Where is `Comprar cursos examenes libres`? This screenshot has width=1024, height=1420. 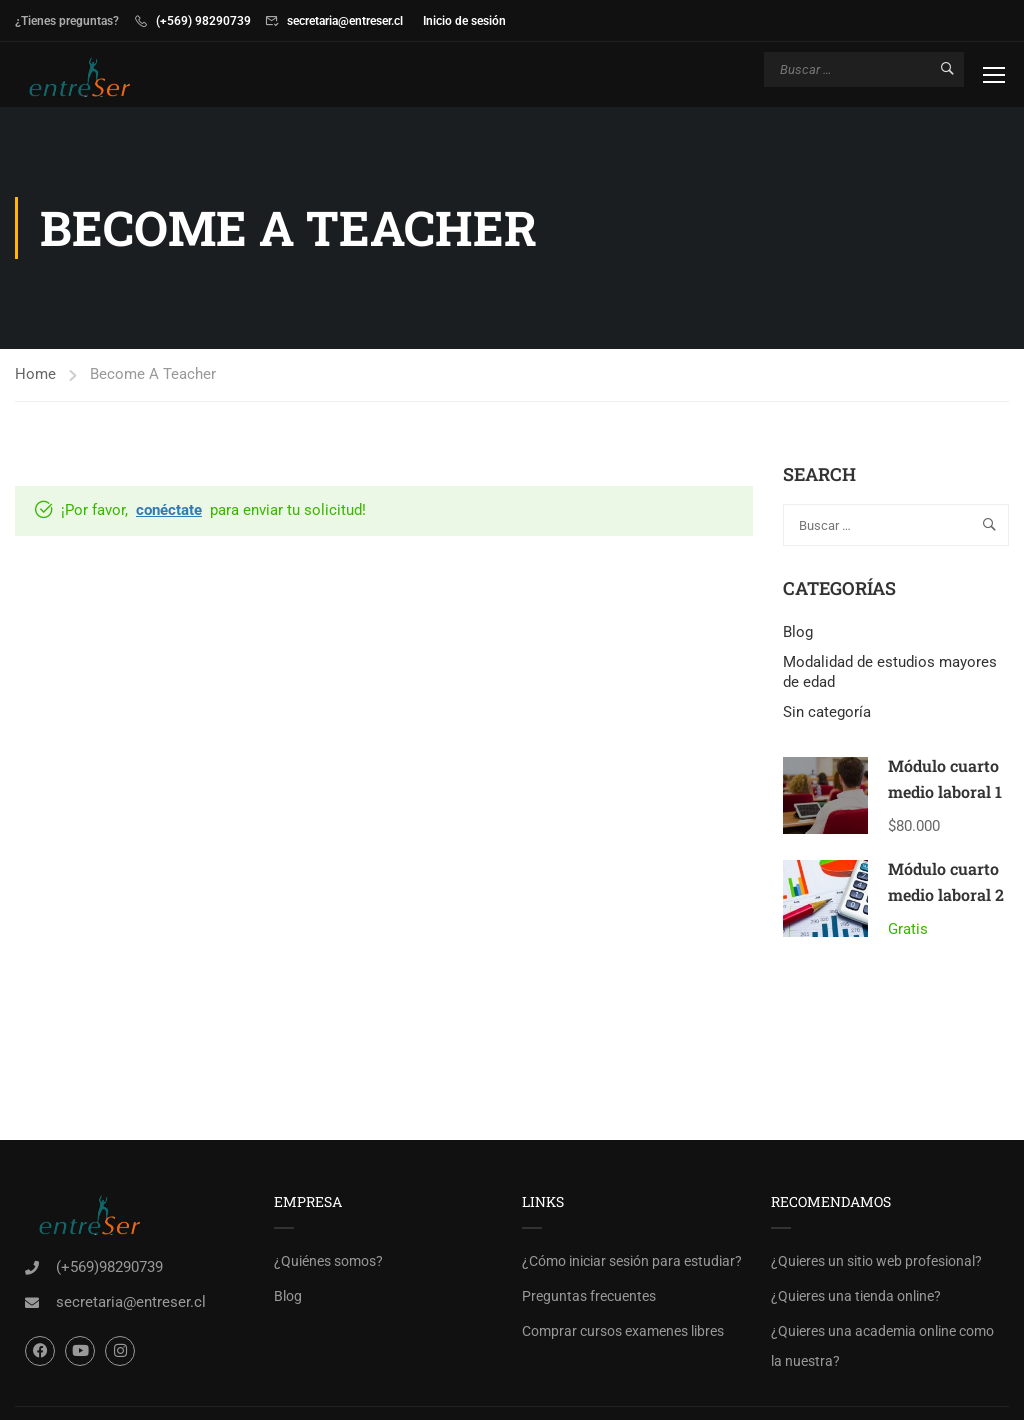
Comprar cursos examenes libres is located at coordinates (623, 1331).